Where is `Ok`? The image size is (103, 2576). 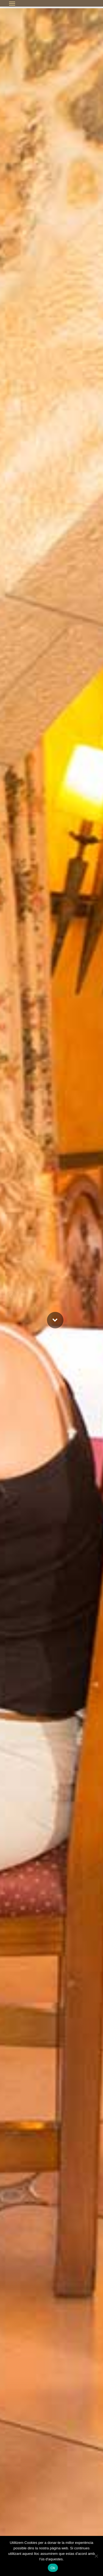
Ok is located at coordinates (53, 2568).